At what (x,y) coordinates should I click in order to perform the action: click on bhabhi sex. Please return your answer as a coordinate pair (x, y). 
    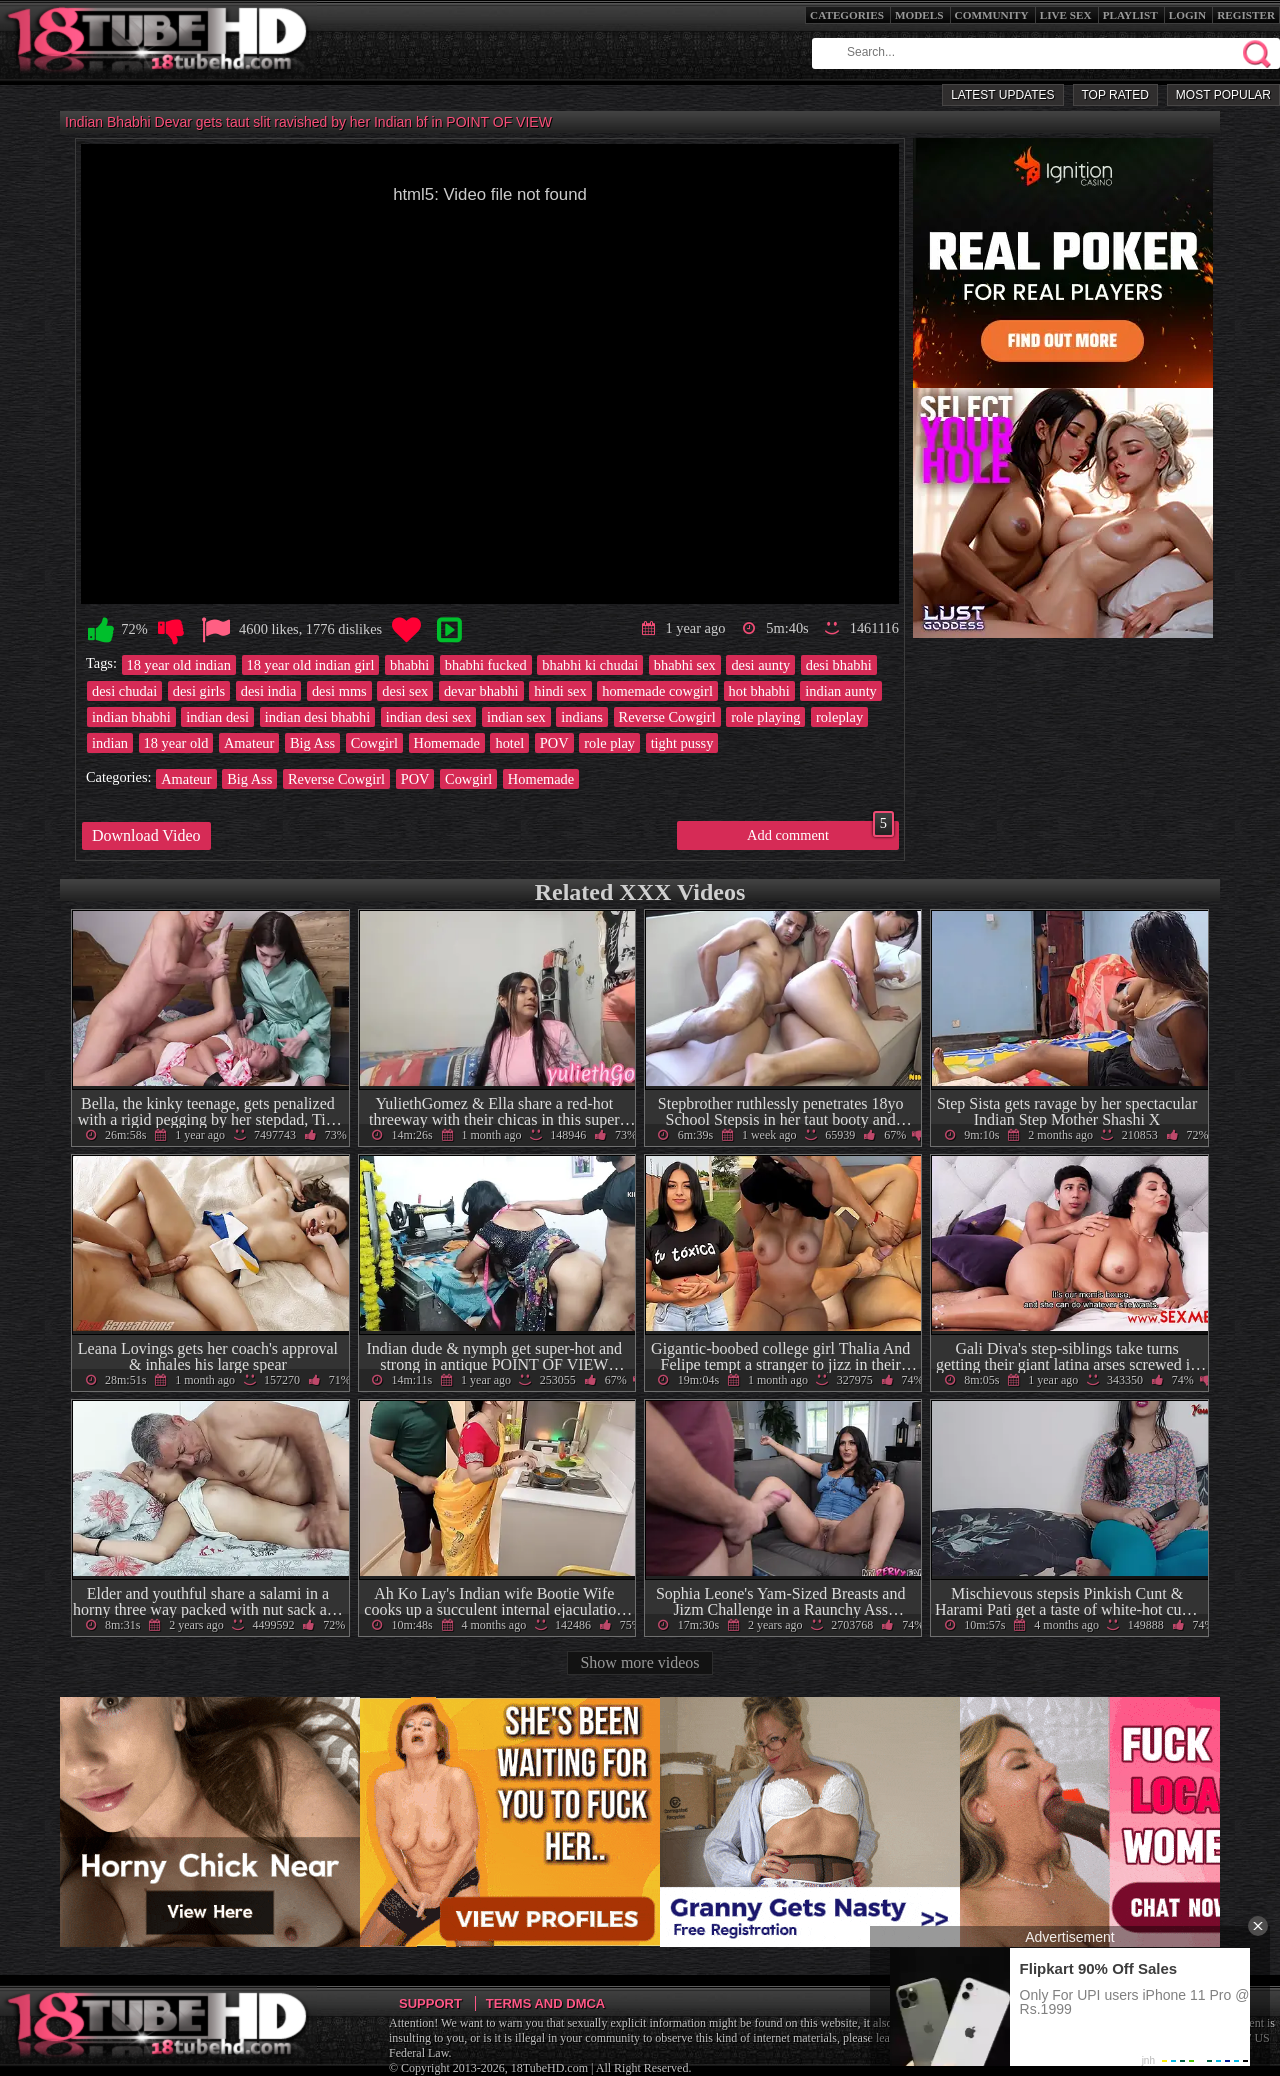
    Looking at the image, I should click on (685, 665).